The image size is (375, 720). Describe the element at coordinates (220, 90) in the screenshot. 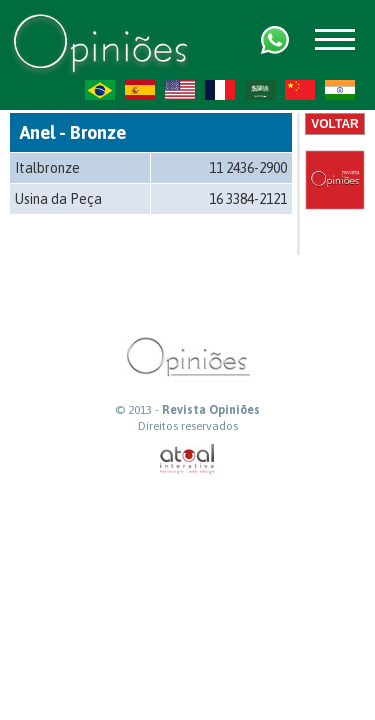

I see `FR` at that location.